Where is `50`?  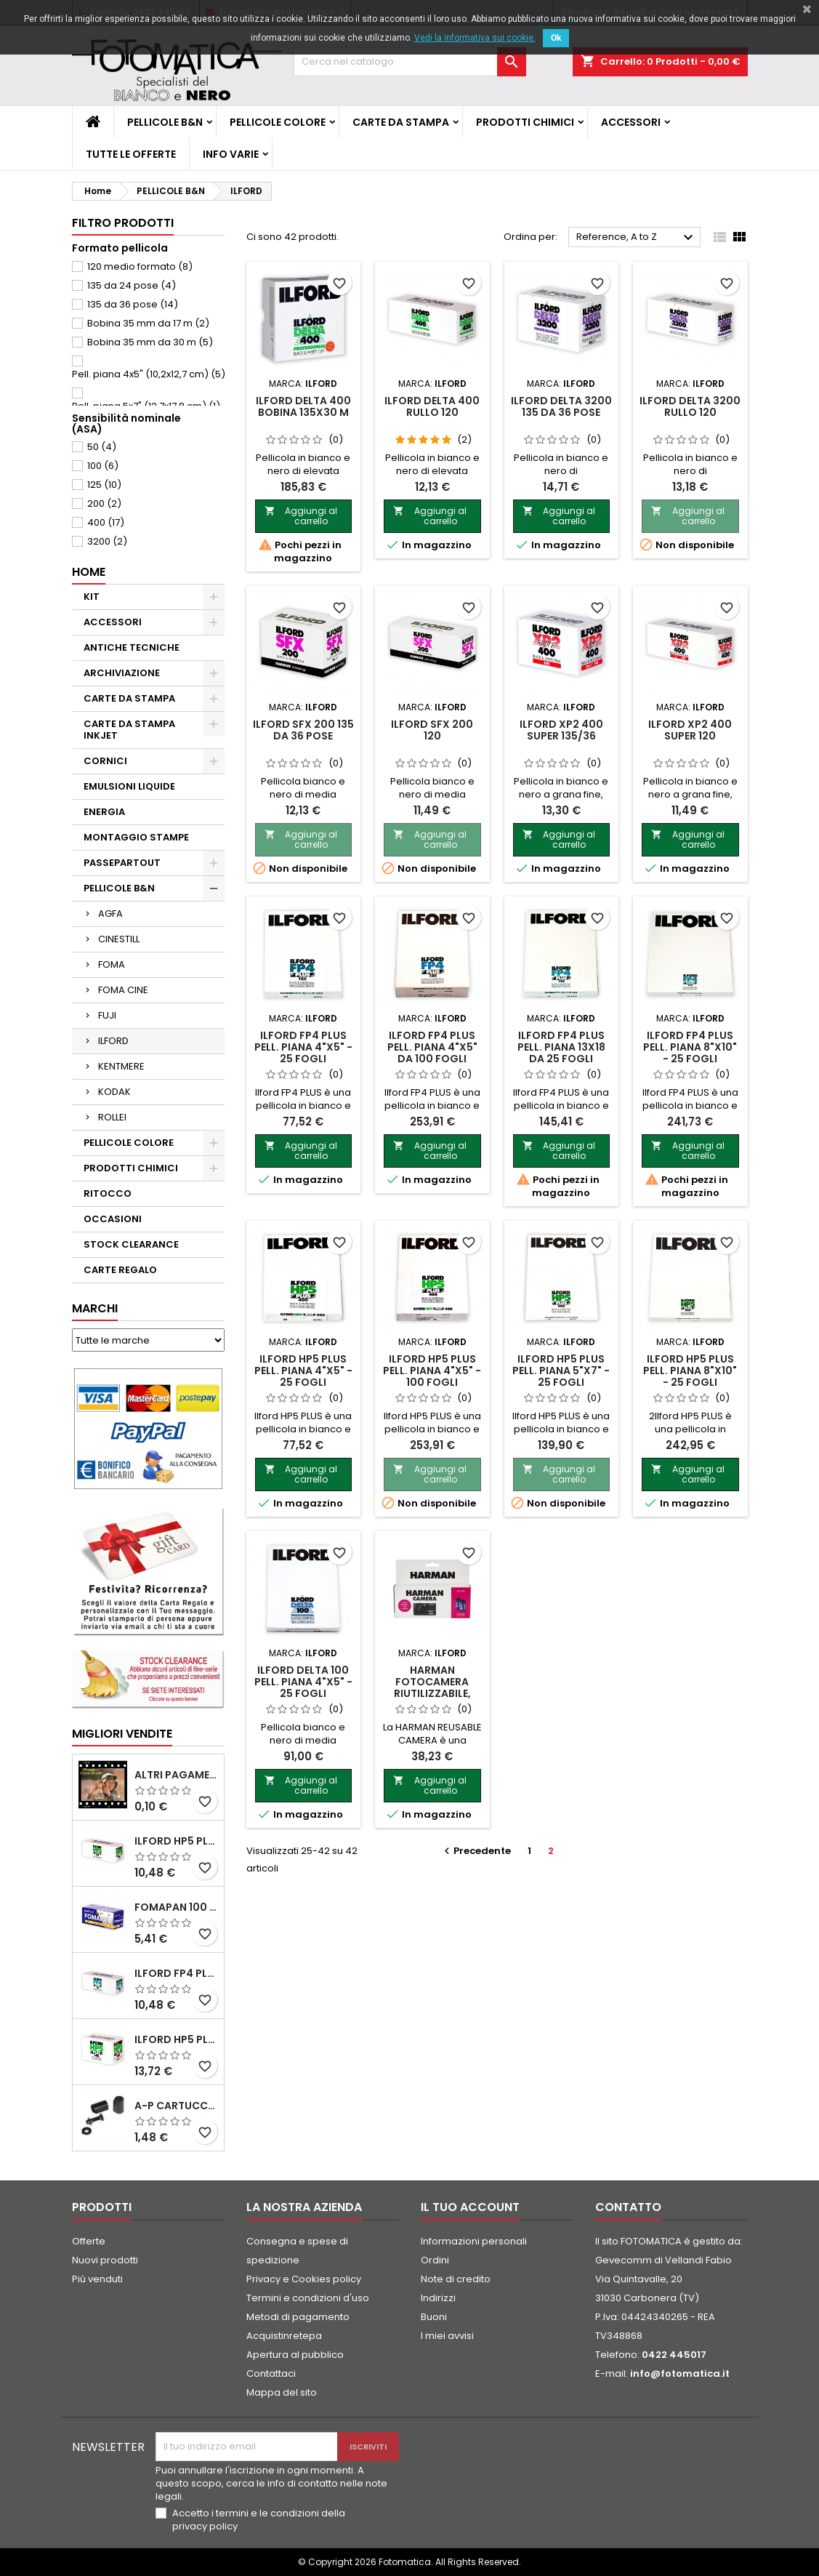
50 is located at coordinates (101, 447).